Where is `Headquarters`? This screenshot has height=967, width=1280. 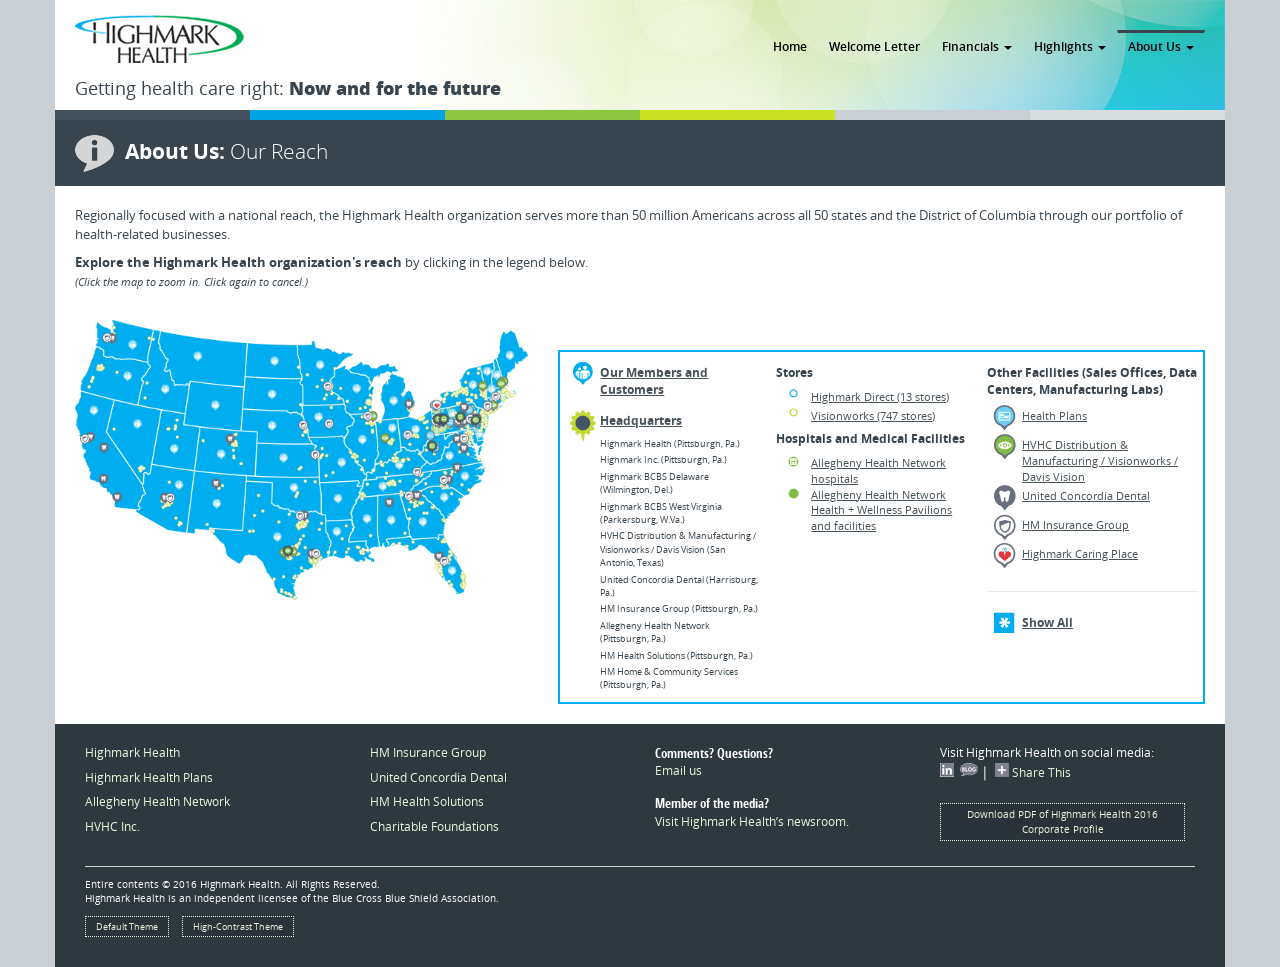 Headquarters is located at coordinates (641, 420).